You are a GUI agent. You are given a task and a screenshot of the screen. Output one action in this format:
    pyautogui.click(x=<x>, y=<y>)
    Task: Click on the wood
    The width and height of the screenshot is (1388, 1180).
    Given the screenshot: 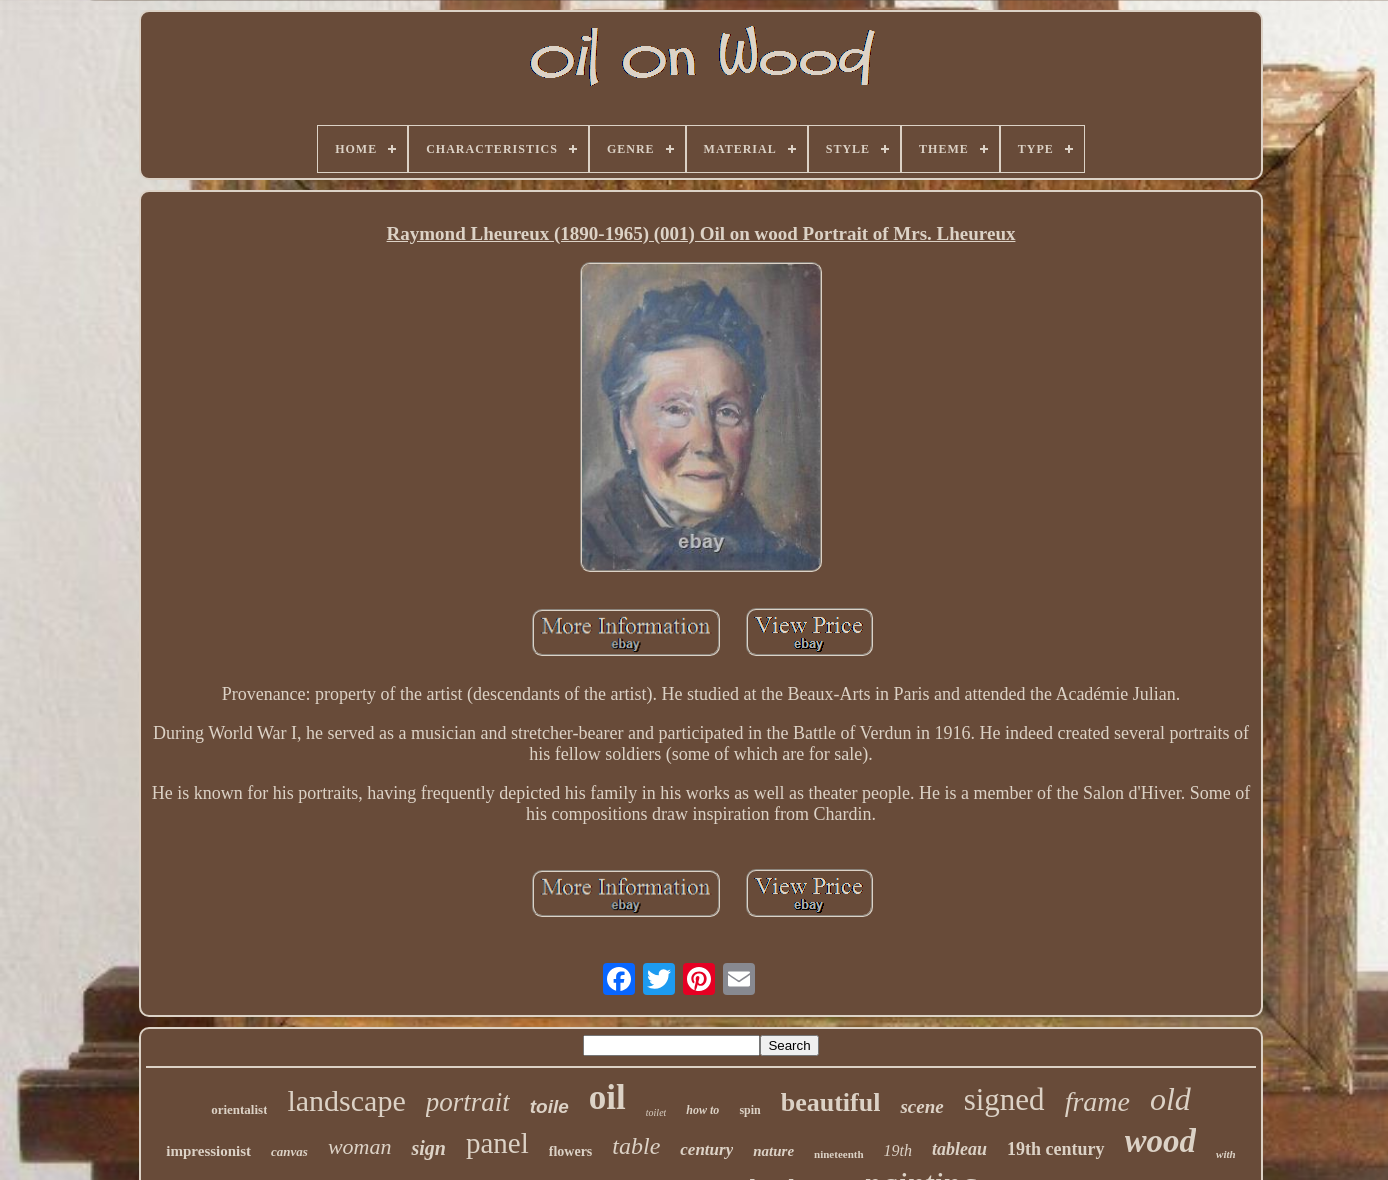 What is the action you would take?
    pyautogui.click(x=1161, y=1141)
    